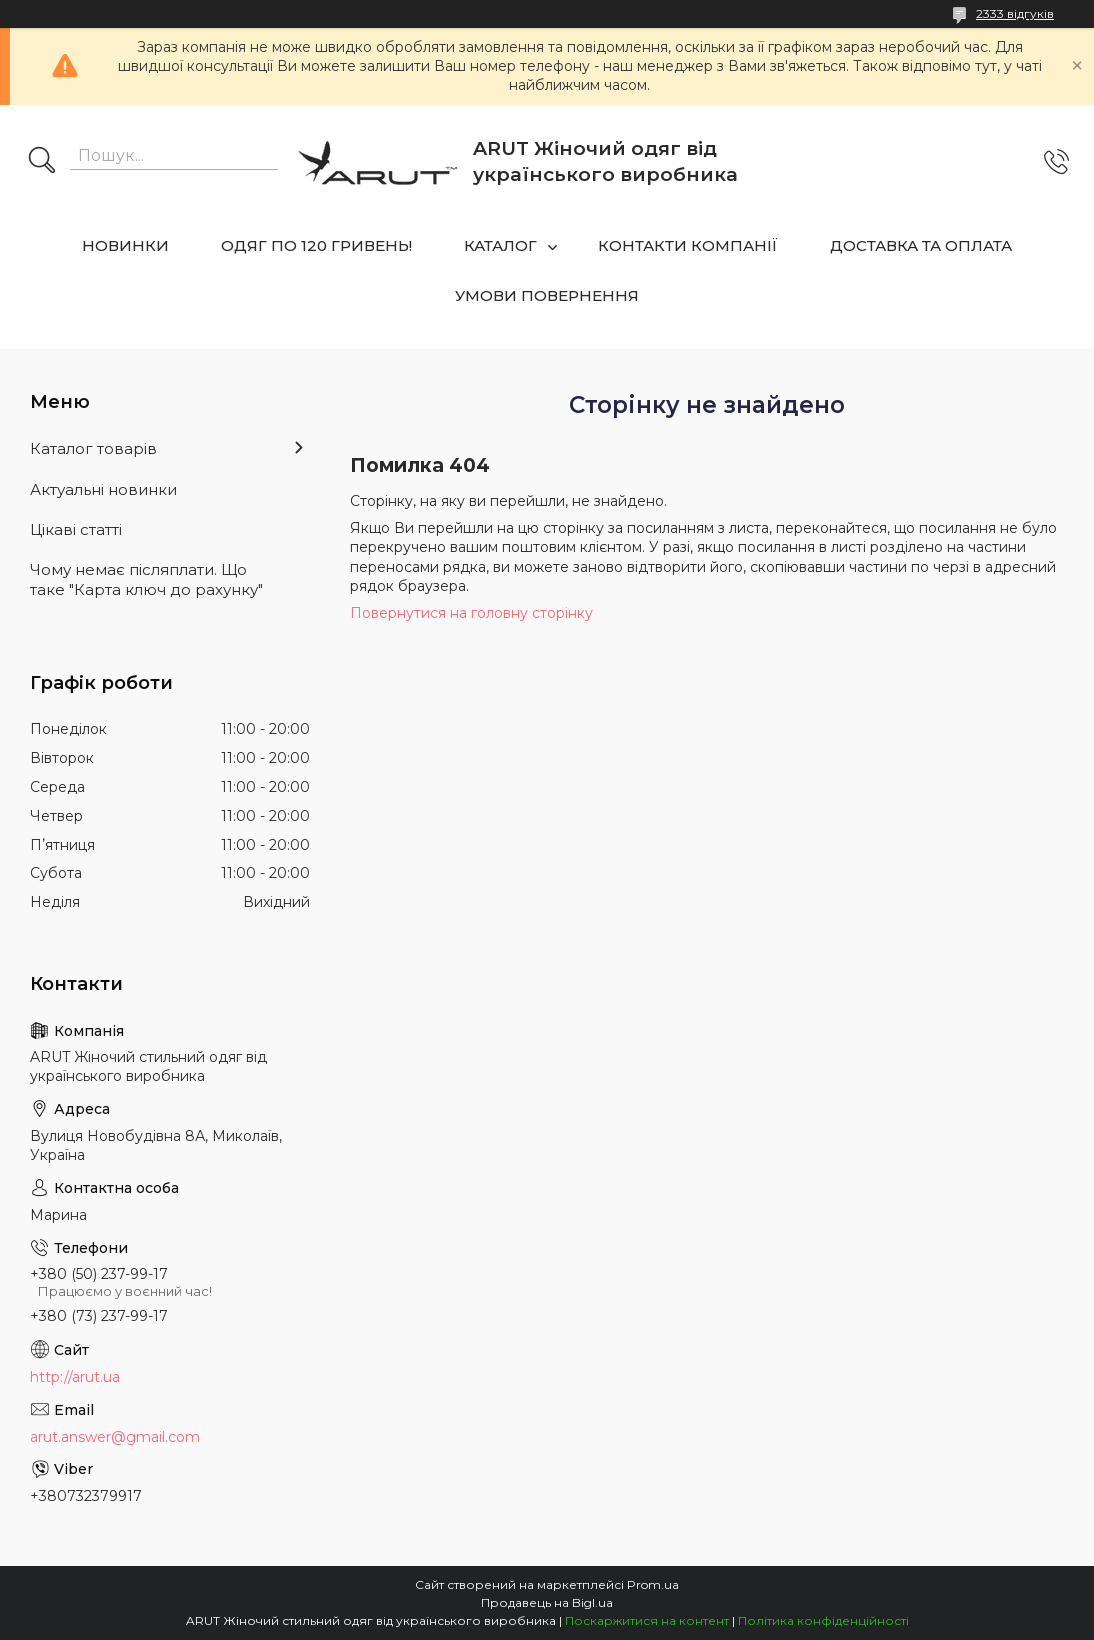 This screenshot has height=1640, width=1094. Describe the element at coordinates (125, 245) in the screenshot. I see `НОВИНКИ` at that location.